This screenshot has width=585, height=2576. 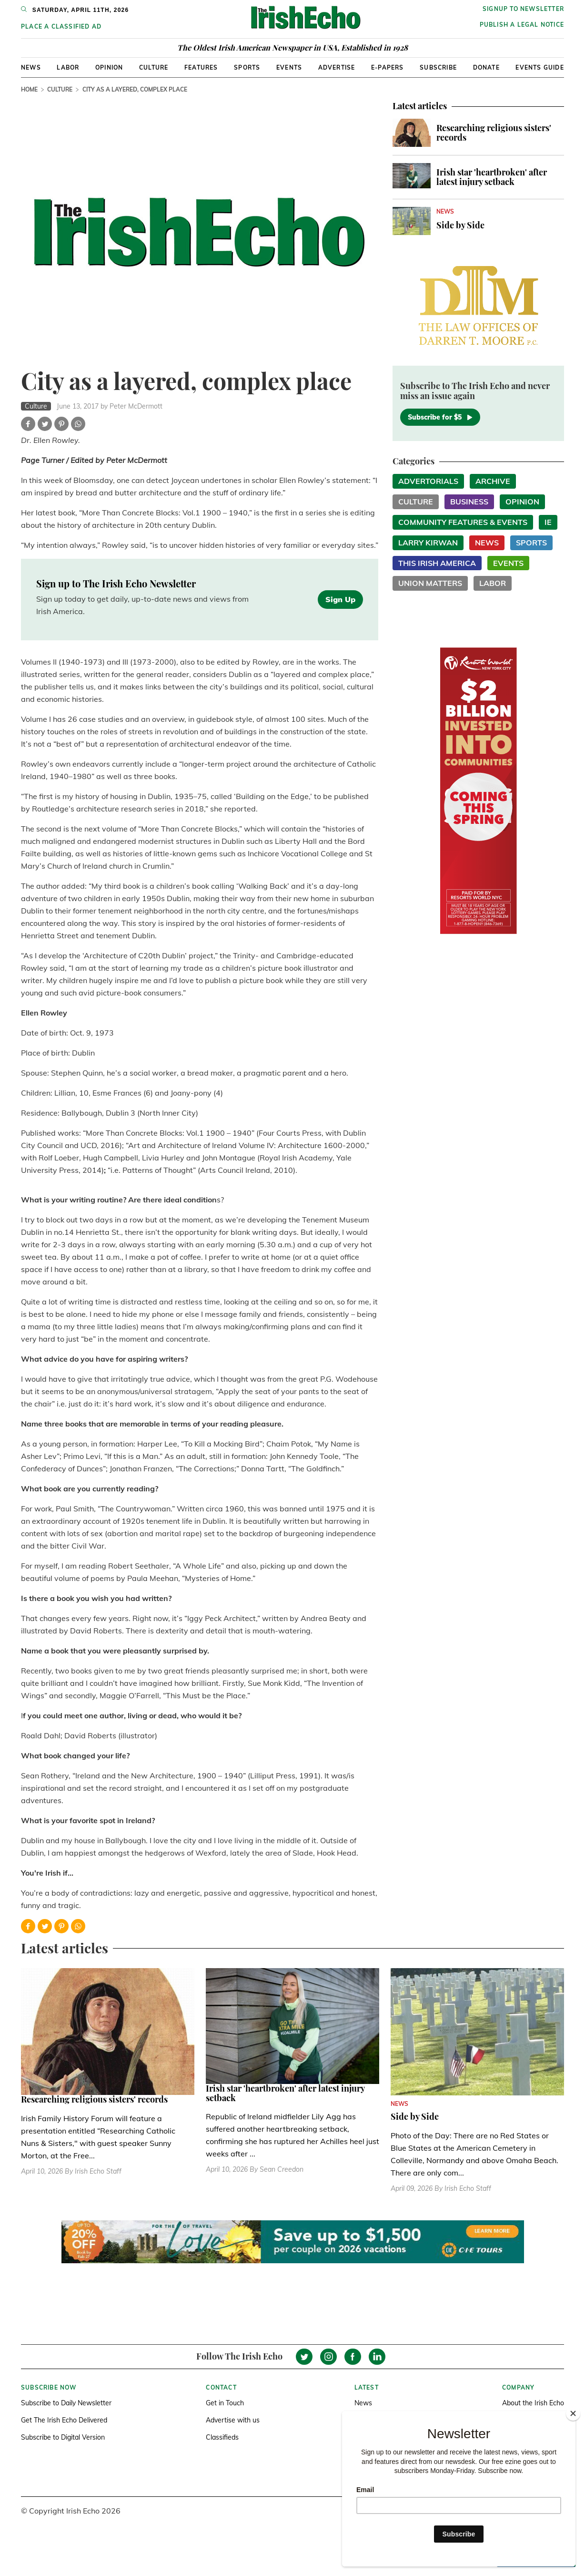 I want to click on Advertorials, so click(x=428, y=481).